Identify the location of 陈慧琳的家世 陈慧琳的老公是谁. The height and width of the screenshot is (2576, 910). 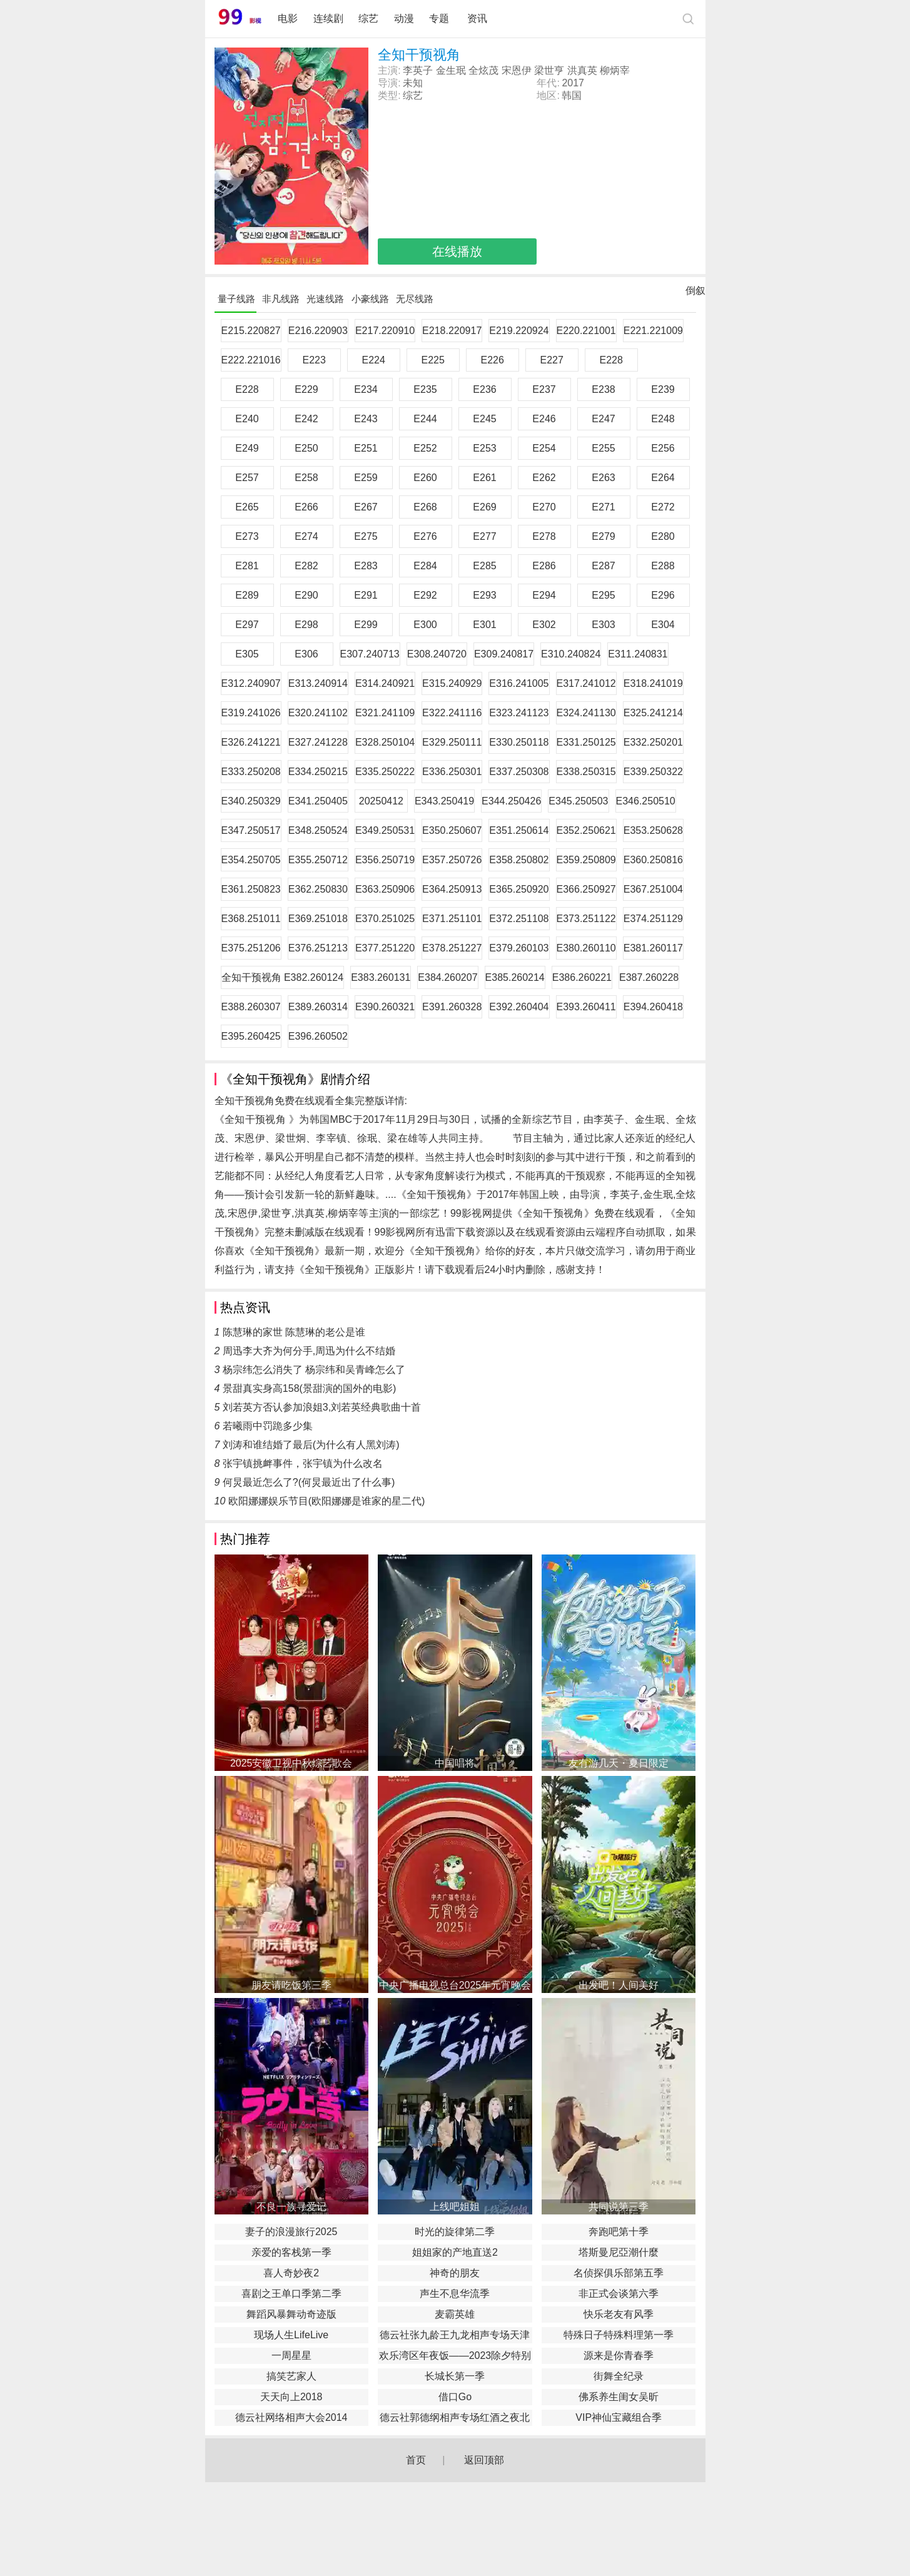
(294, 1332).